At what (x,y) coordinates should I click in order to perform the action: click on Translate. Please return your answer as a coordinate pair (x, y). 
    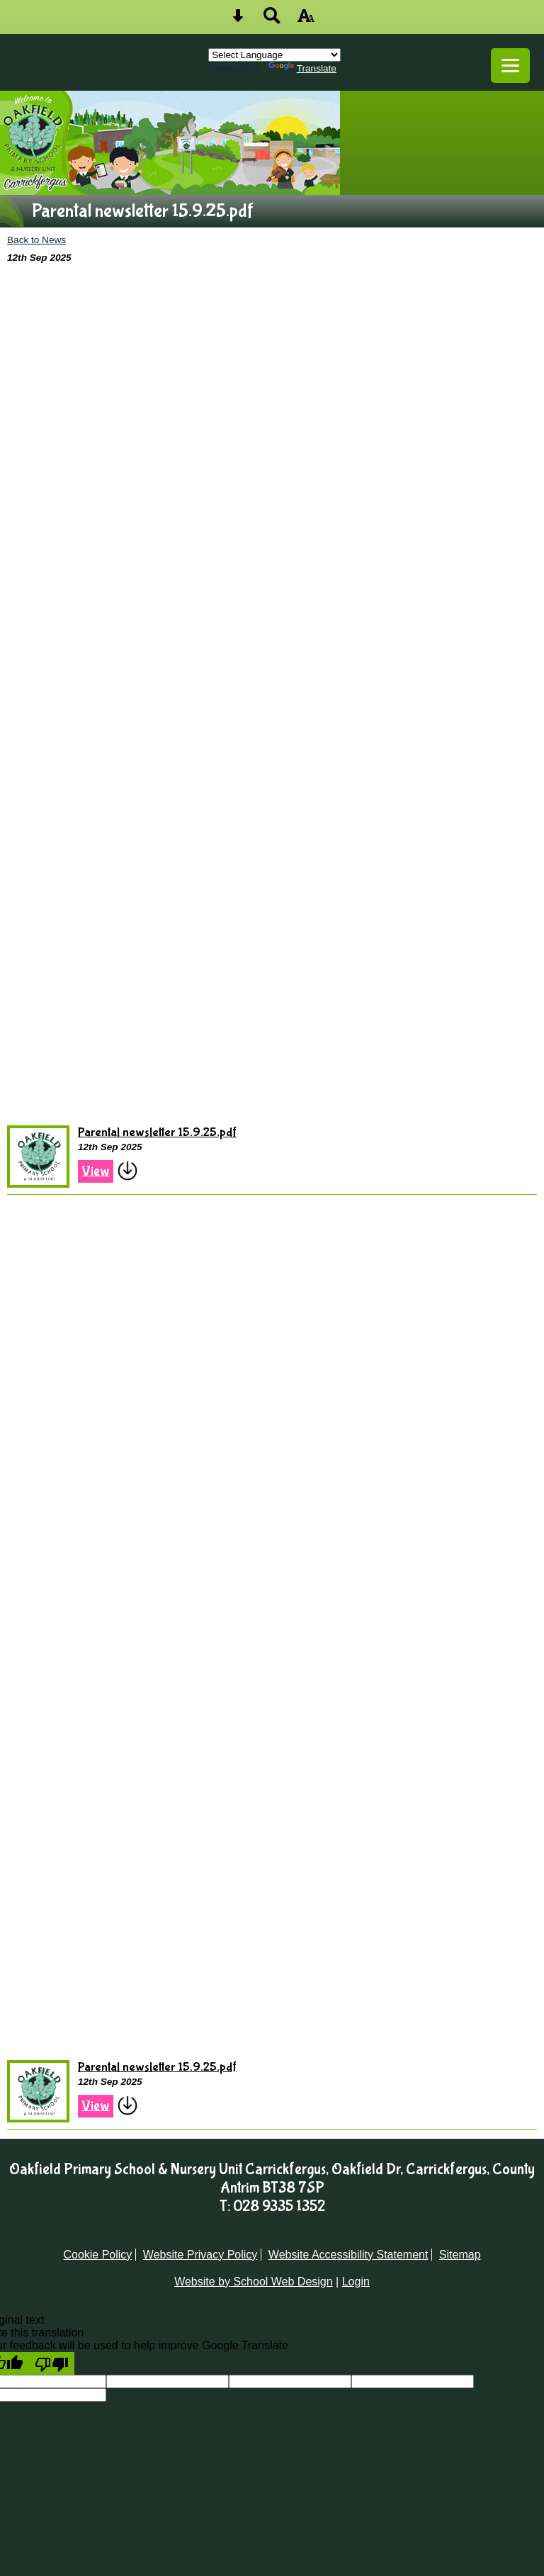
    Looking at the image, I should click on (302, 68).